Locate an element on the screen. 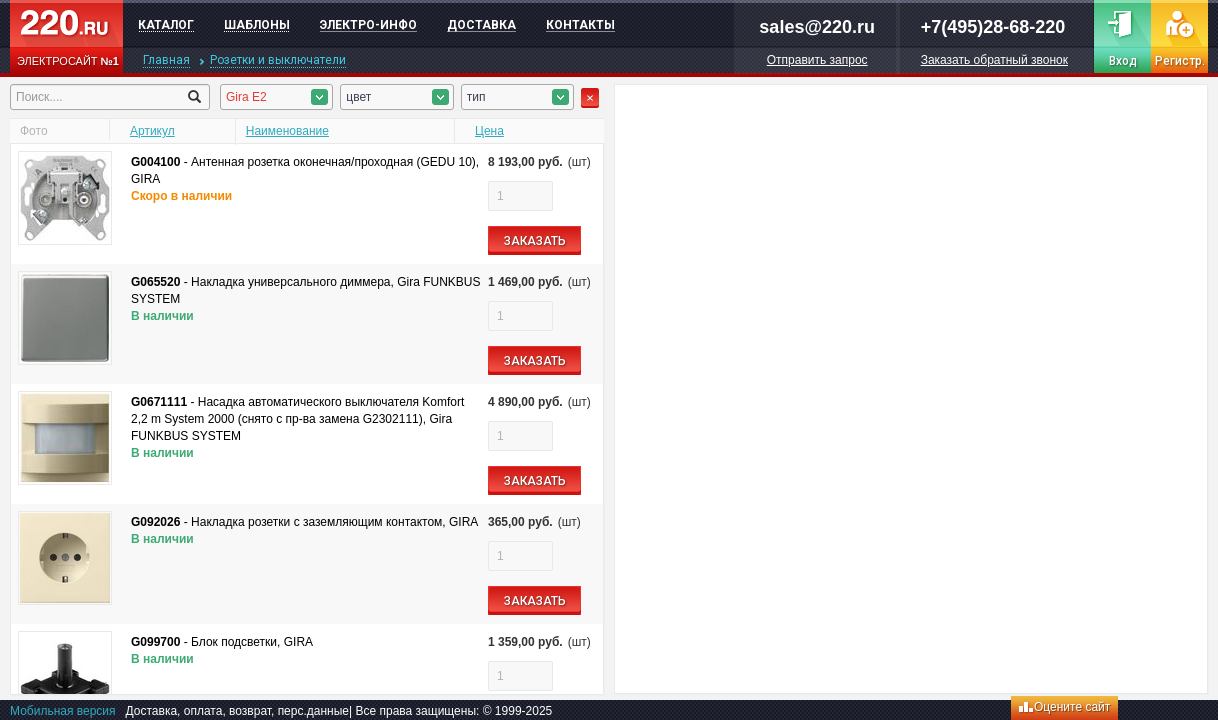  +7(495)28-68-220 is located at coordinates (993, 27).